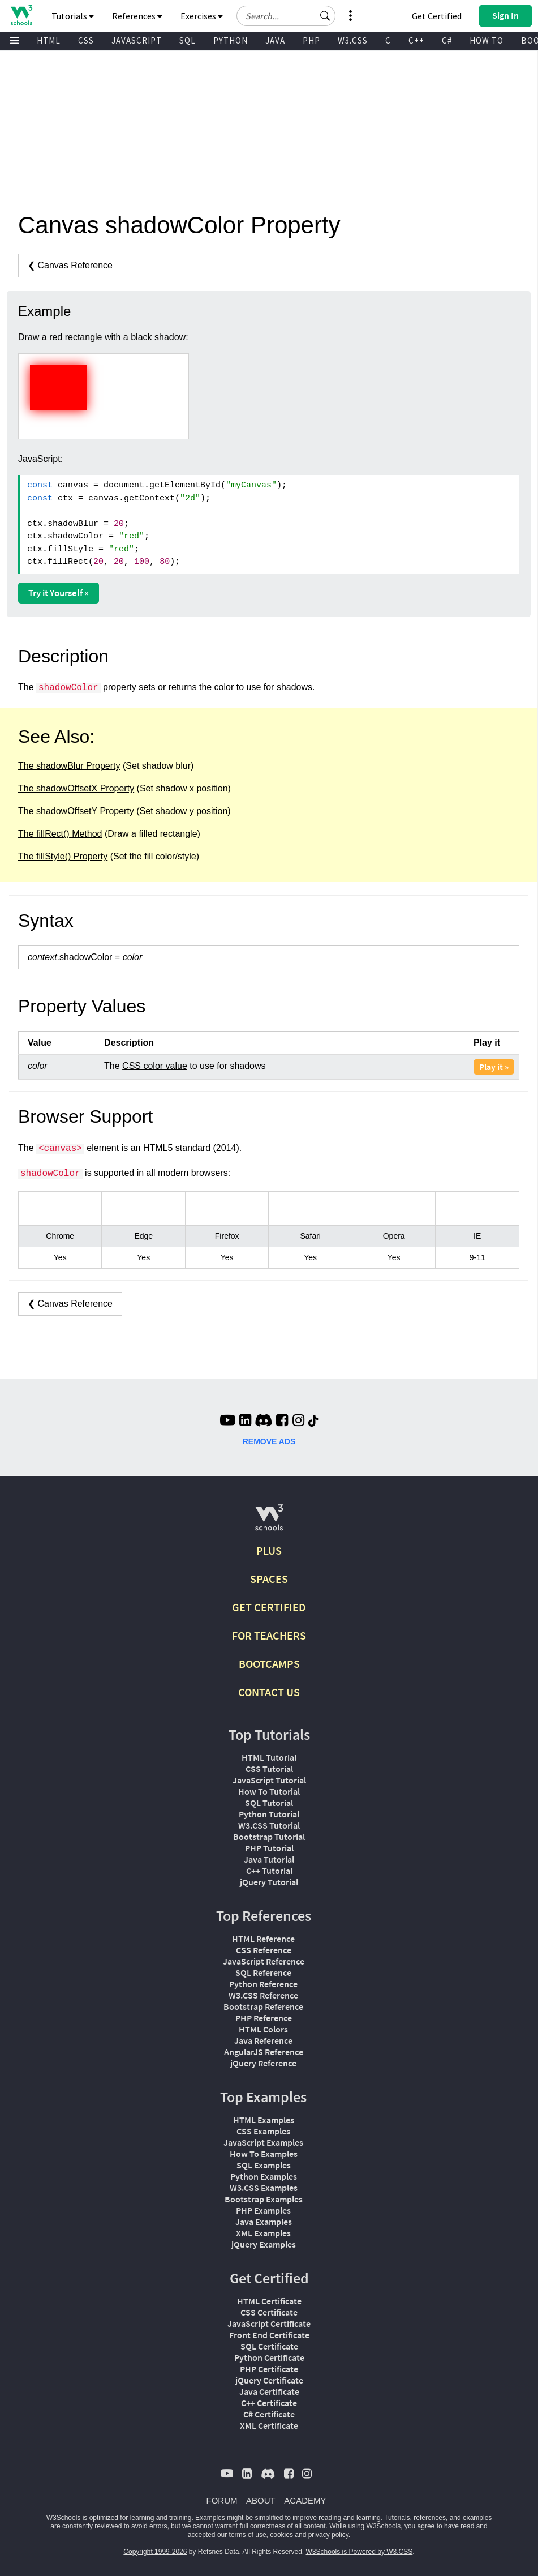 Image resolution: width=538 pixels, height=2576 pixels. What do you see at coordinates (275, 40) in the screenshot?
I see `JAVA` at bounding box center [275, 40].